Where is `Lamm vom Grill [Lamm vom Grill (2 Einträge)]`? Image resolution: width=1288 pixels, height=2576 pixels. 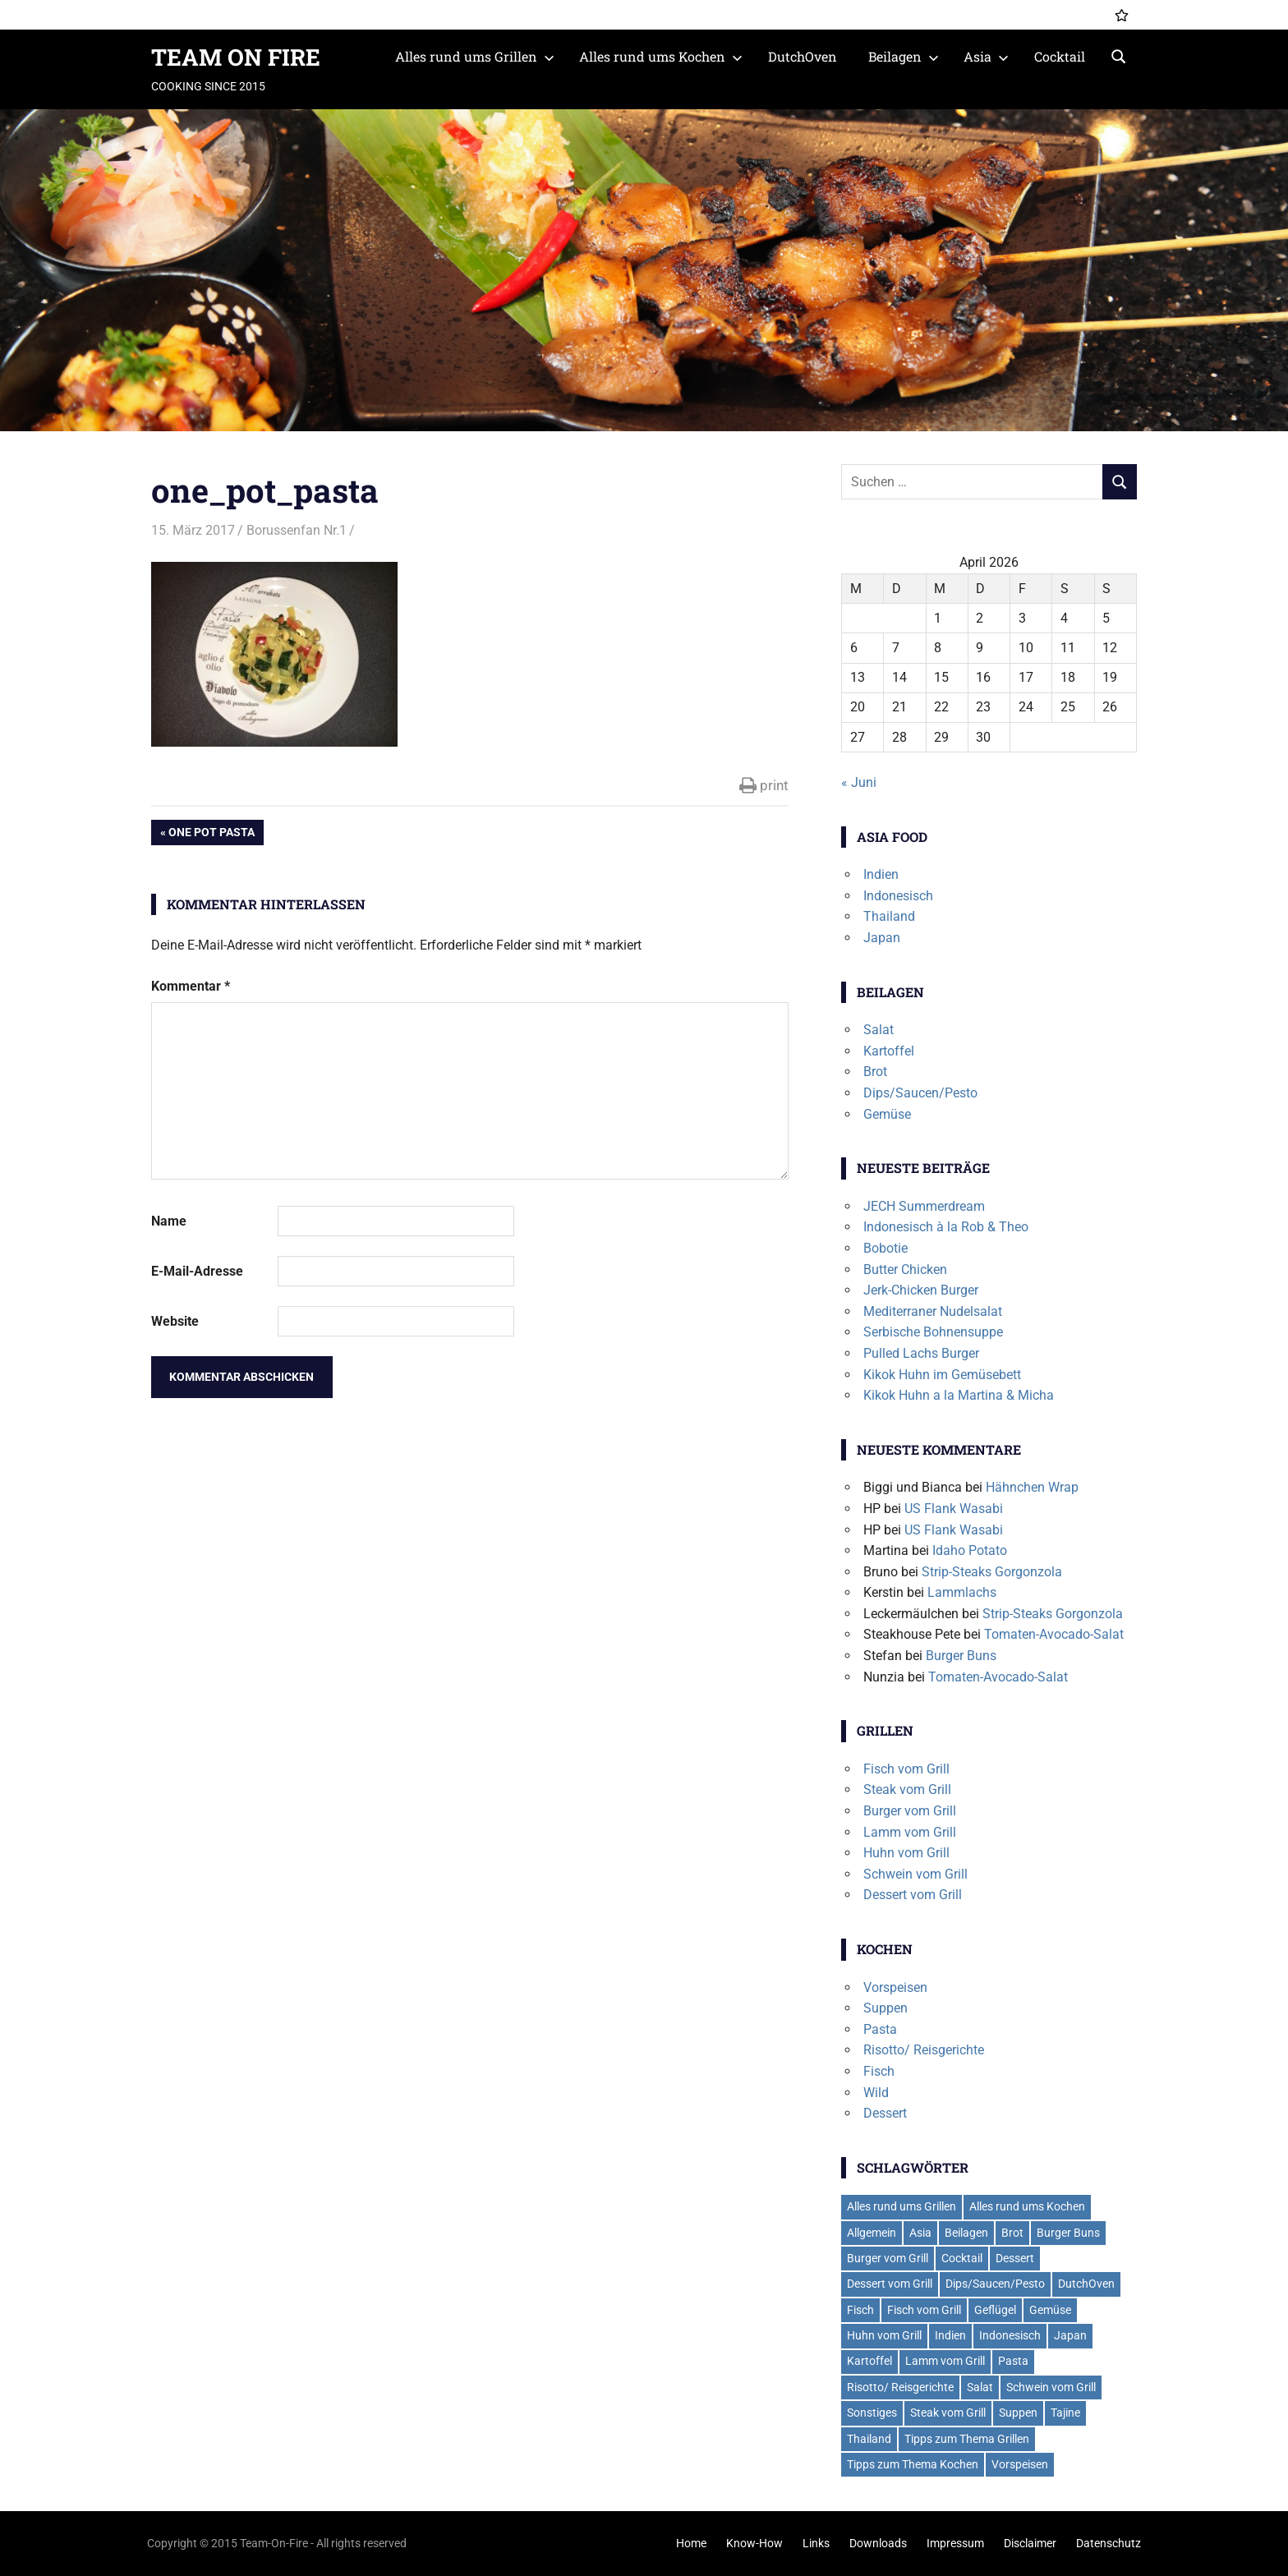 Lamm vom Grill [Lamm vom Grill (2 Einträge)] is located at coordinates (945, 2360).